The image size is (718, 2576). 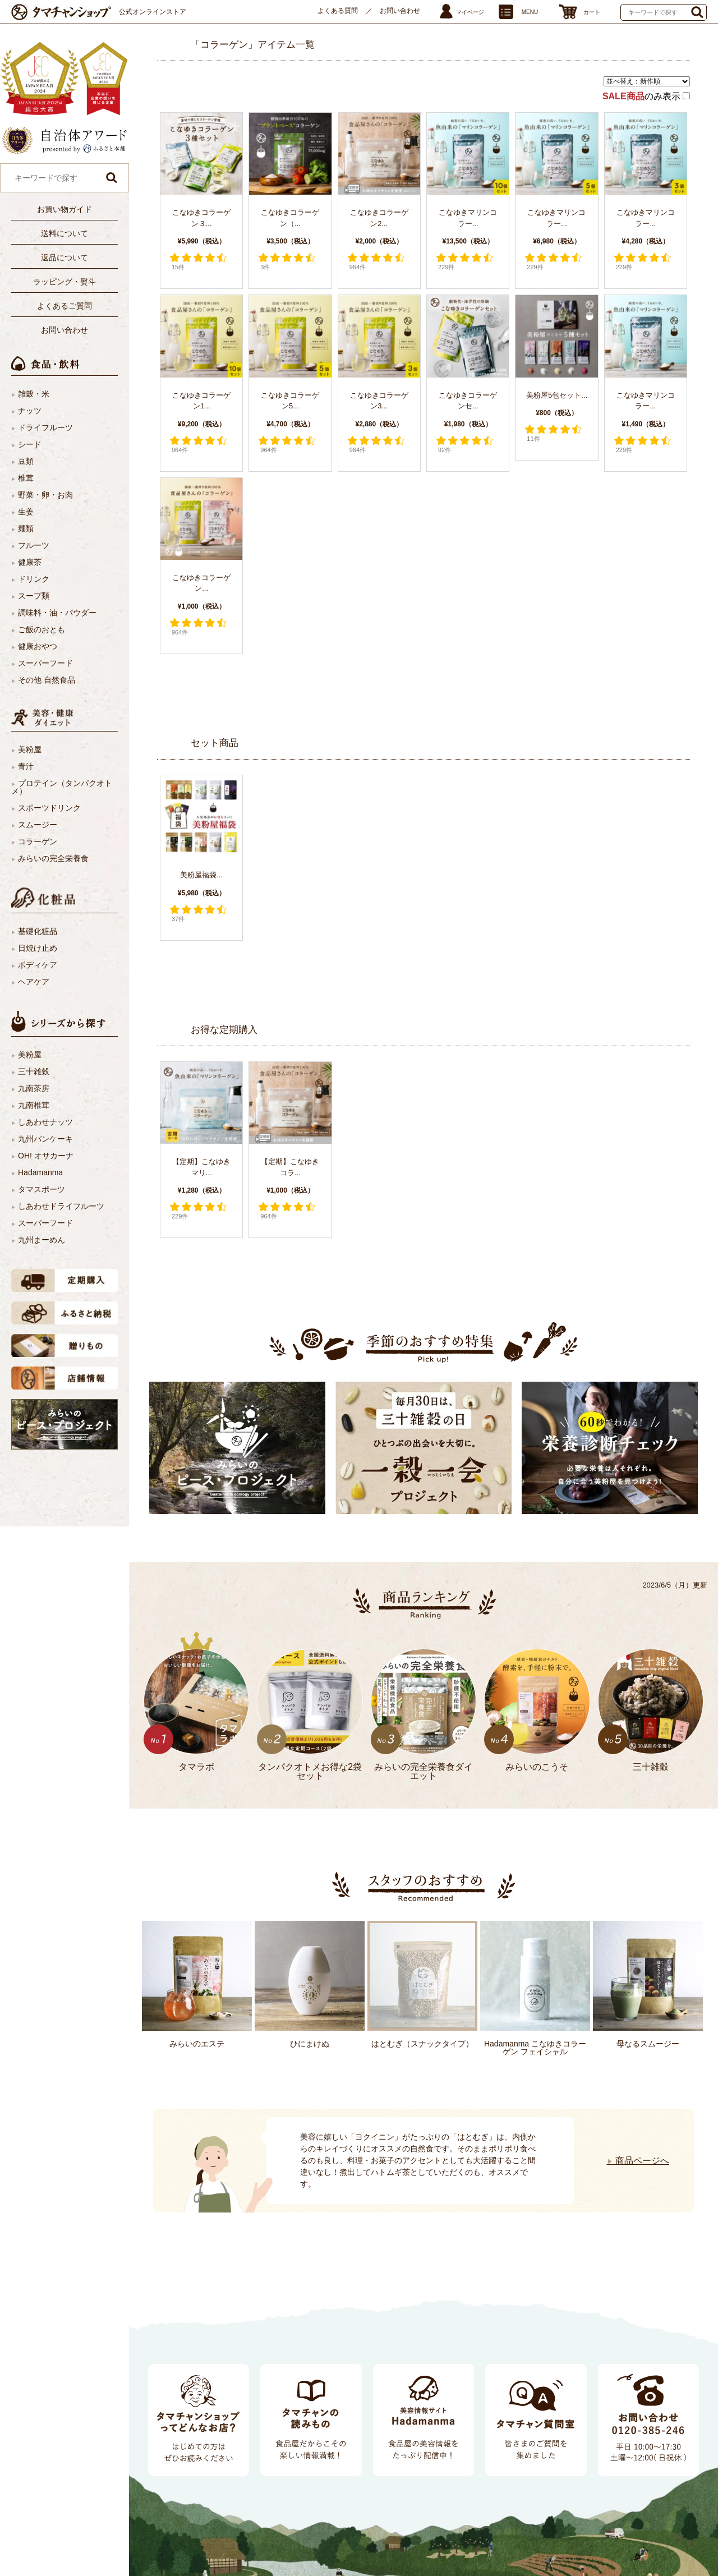 I want to click on 豆類, so click(x=26, y=461).